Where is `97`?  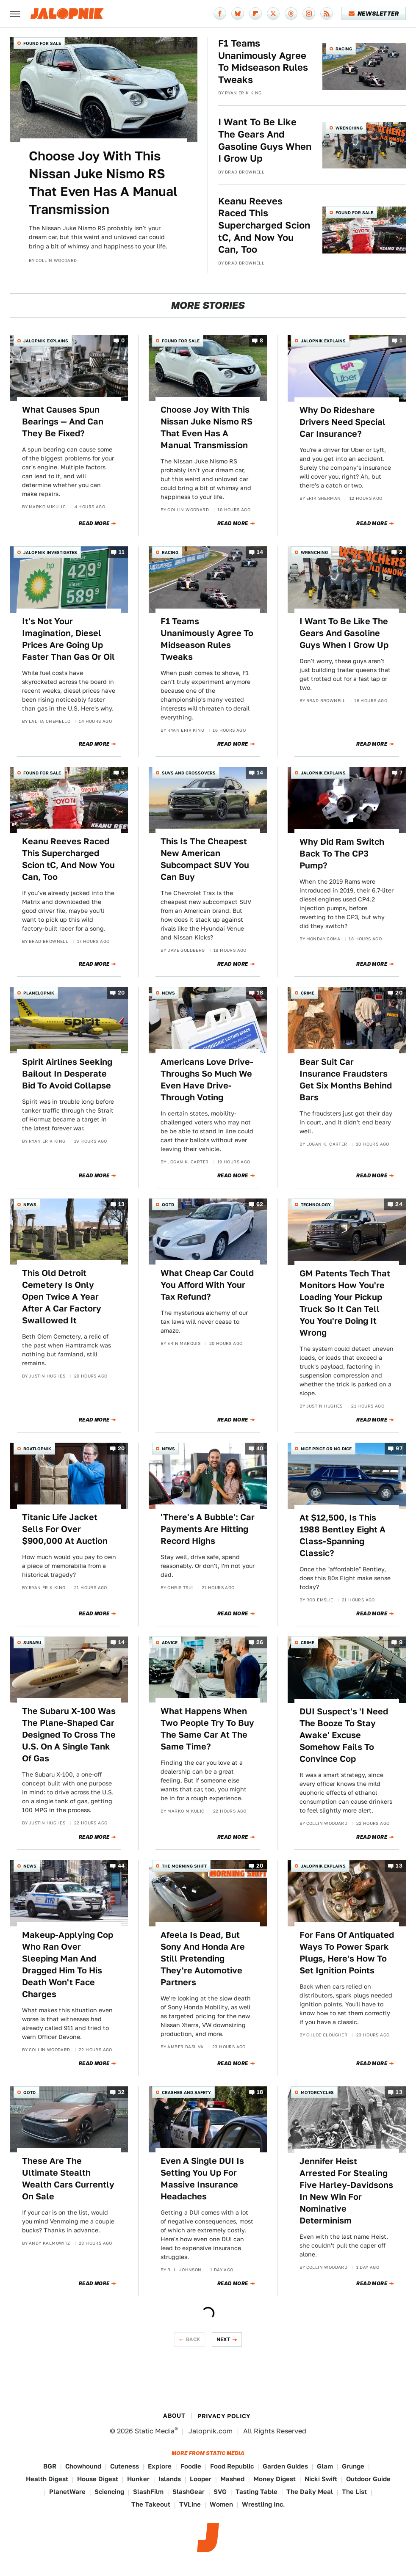
97 is located at coordinates (399, 1448).